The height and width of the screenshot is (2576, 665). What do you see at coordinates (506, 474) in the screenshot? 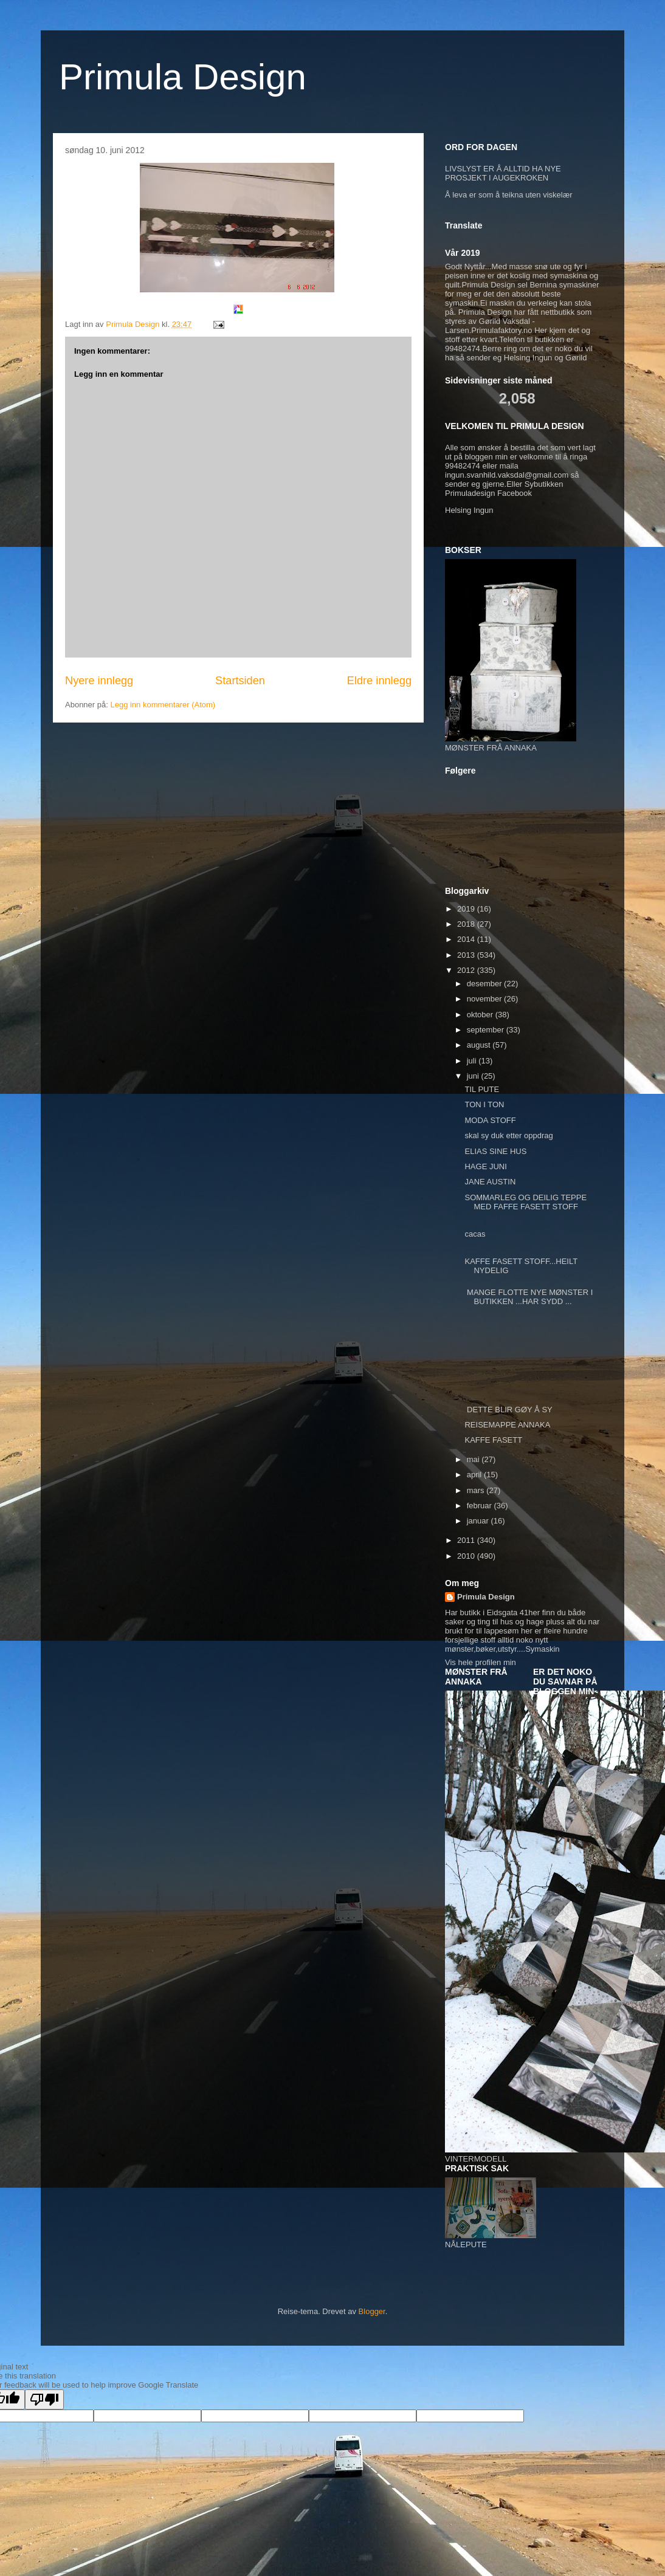
I see `ingun.svanhild.vaksdal@gmail.com` at bounding box center [506, 474].